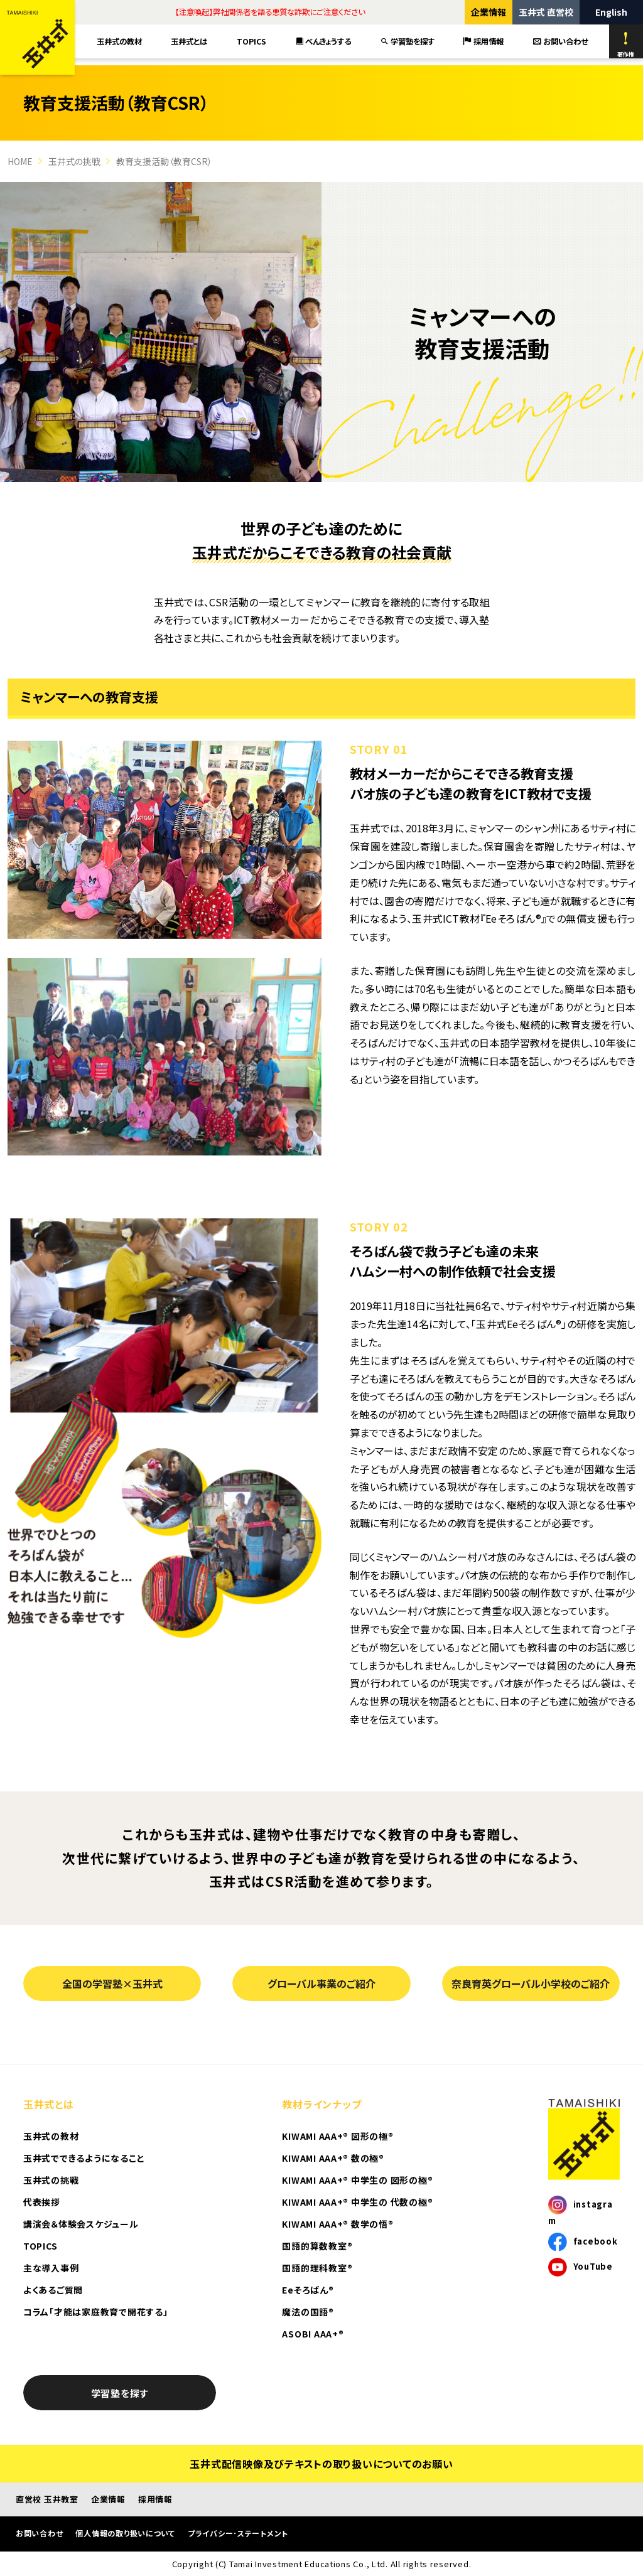  Describe the element at coordinates (270, 12) in the screenshot. I see `【注意喚起】弊社関係者を語る悪質な詐欺にご注意ください` at that location.